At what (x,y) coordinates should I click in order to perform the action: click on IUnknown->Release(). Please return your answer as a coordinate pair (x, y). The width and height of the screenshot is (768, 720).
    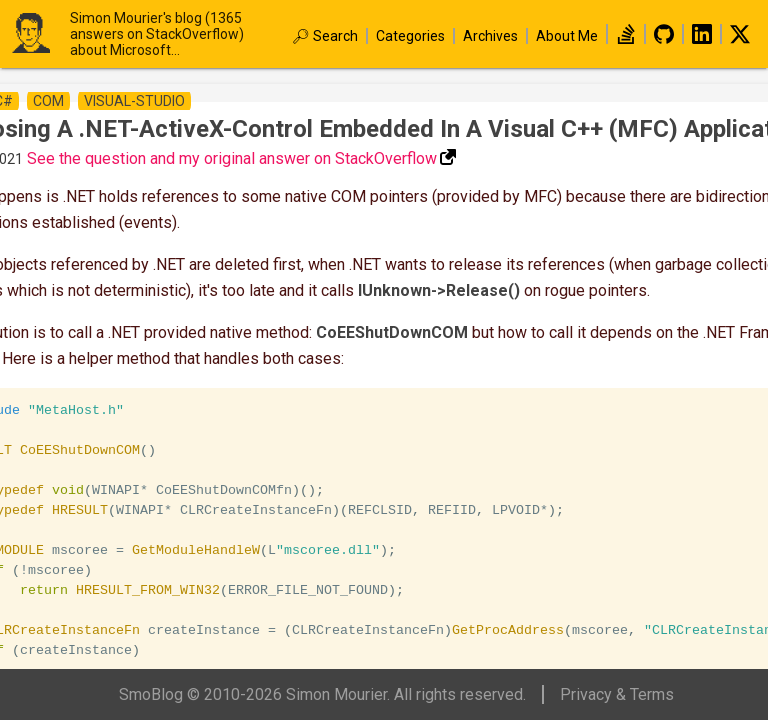
    Looking at the image, I should click on (439, 290).